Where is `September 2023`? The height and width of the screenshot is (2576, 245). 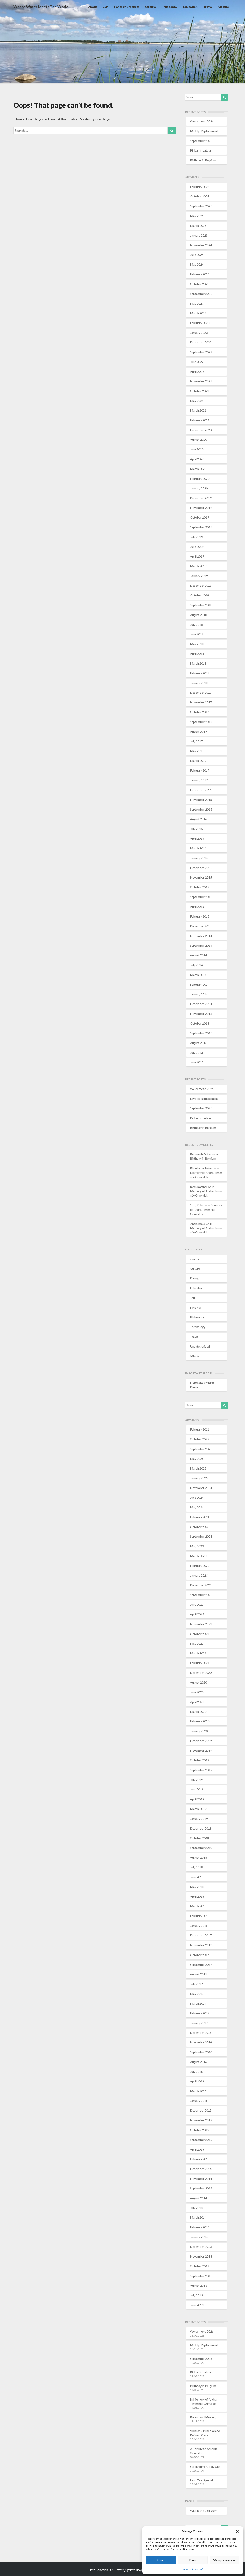
September 2023 is located at coordinates (201, 293).